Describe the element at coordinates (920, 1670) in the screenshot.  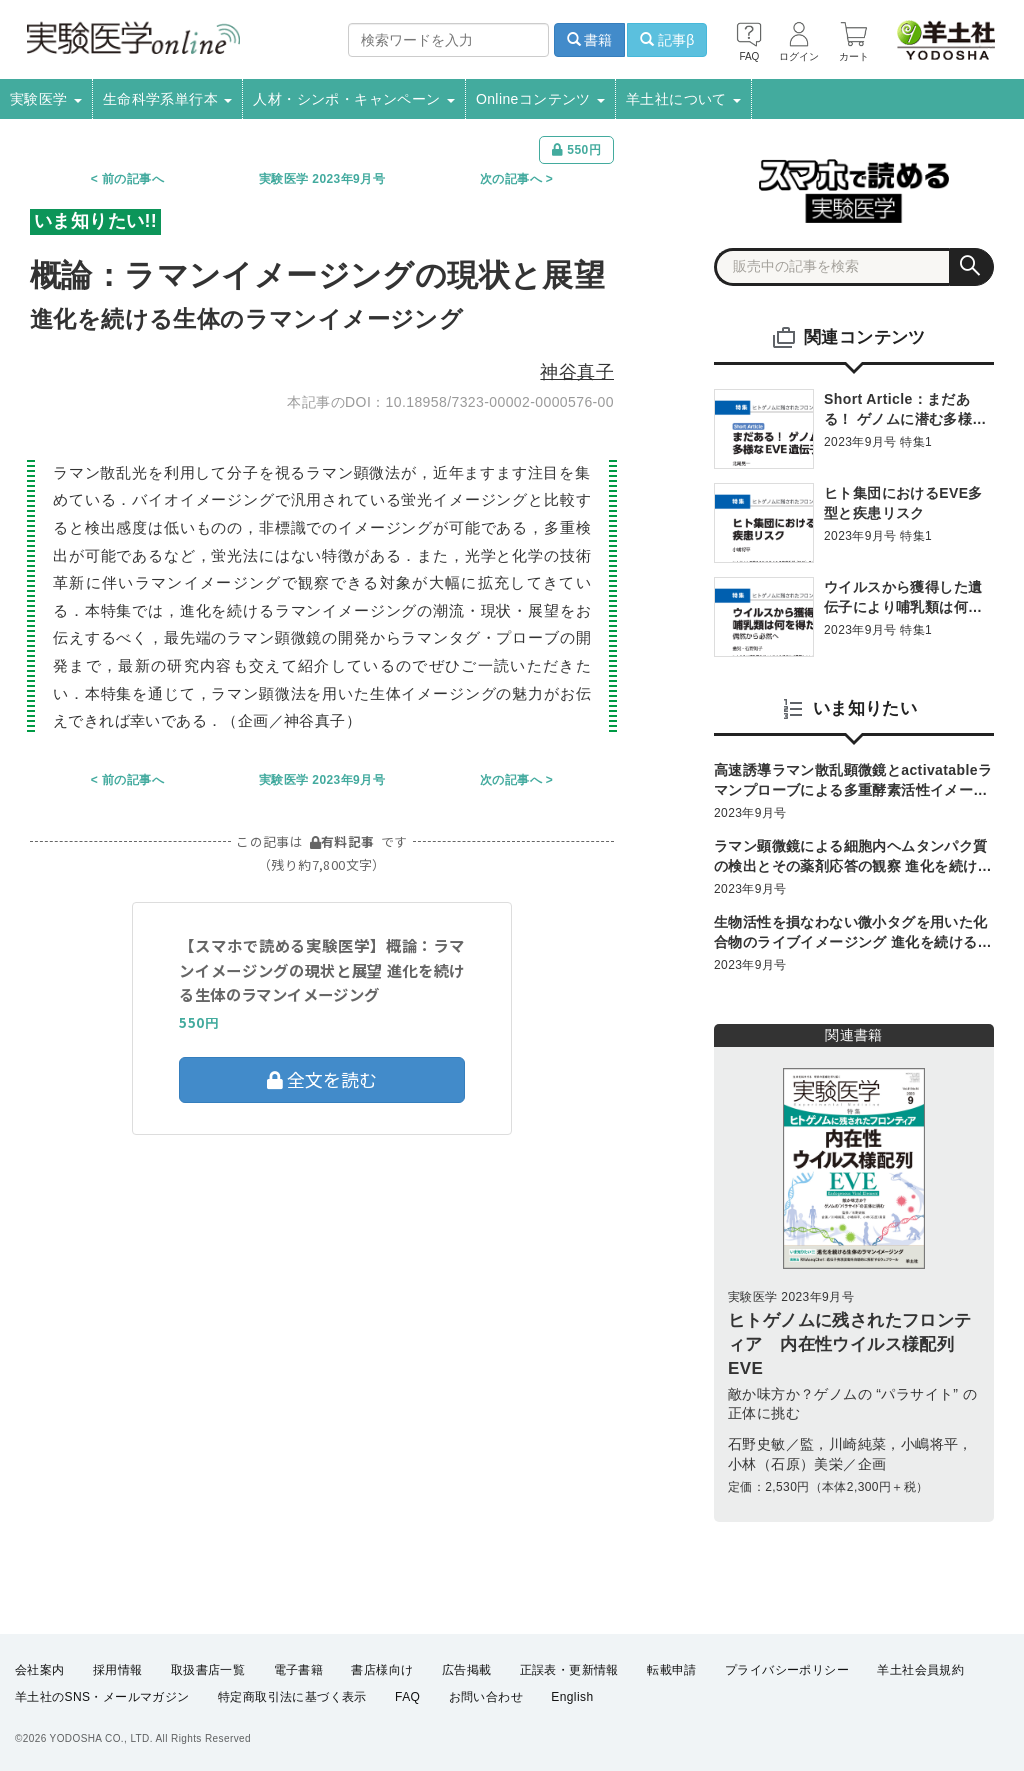
I see `羊土社会員規約` at that location.